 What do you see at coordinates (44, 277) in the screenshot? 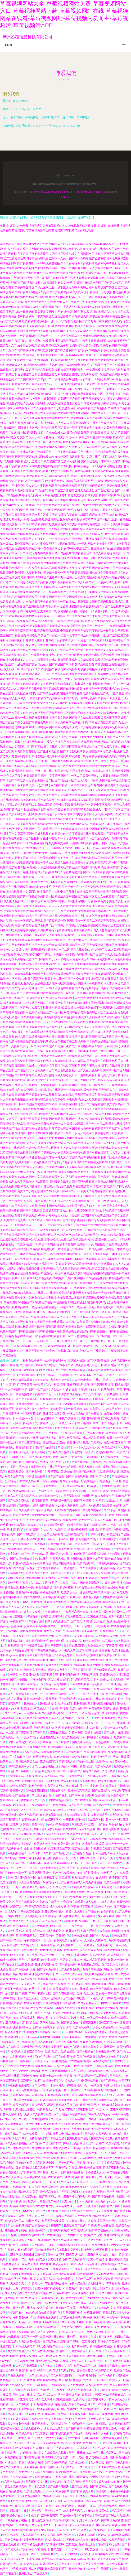
I see `国产三级精品三级` at bounding box center [44, 277].